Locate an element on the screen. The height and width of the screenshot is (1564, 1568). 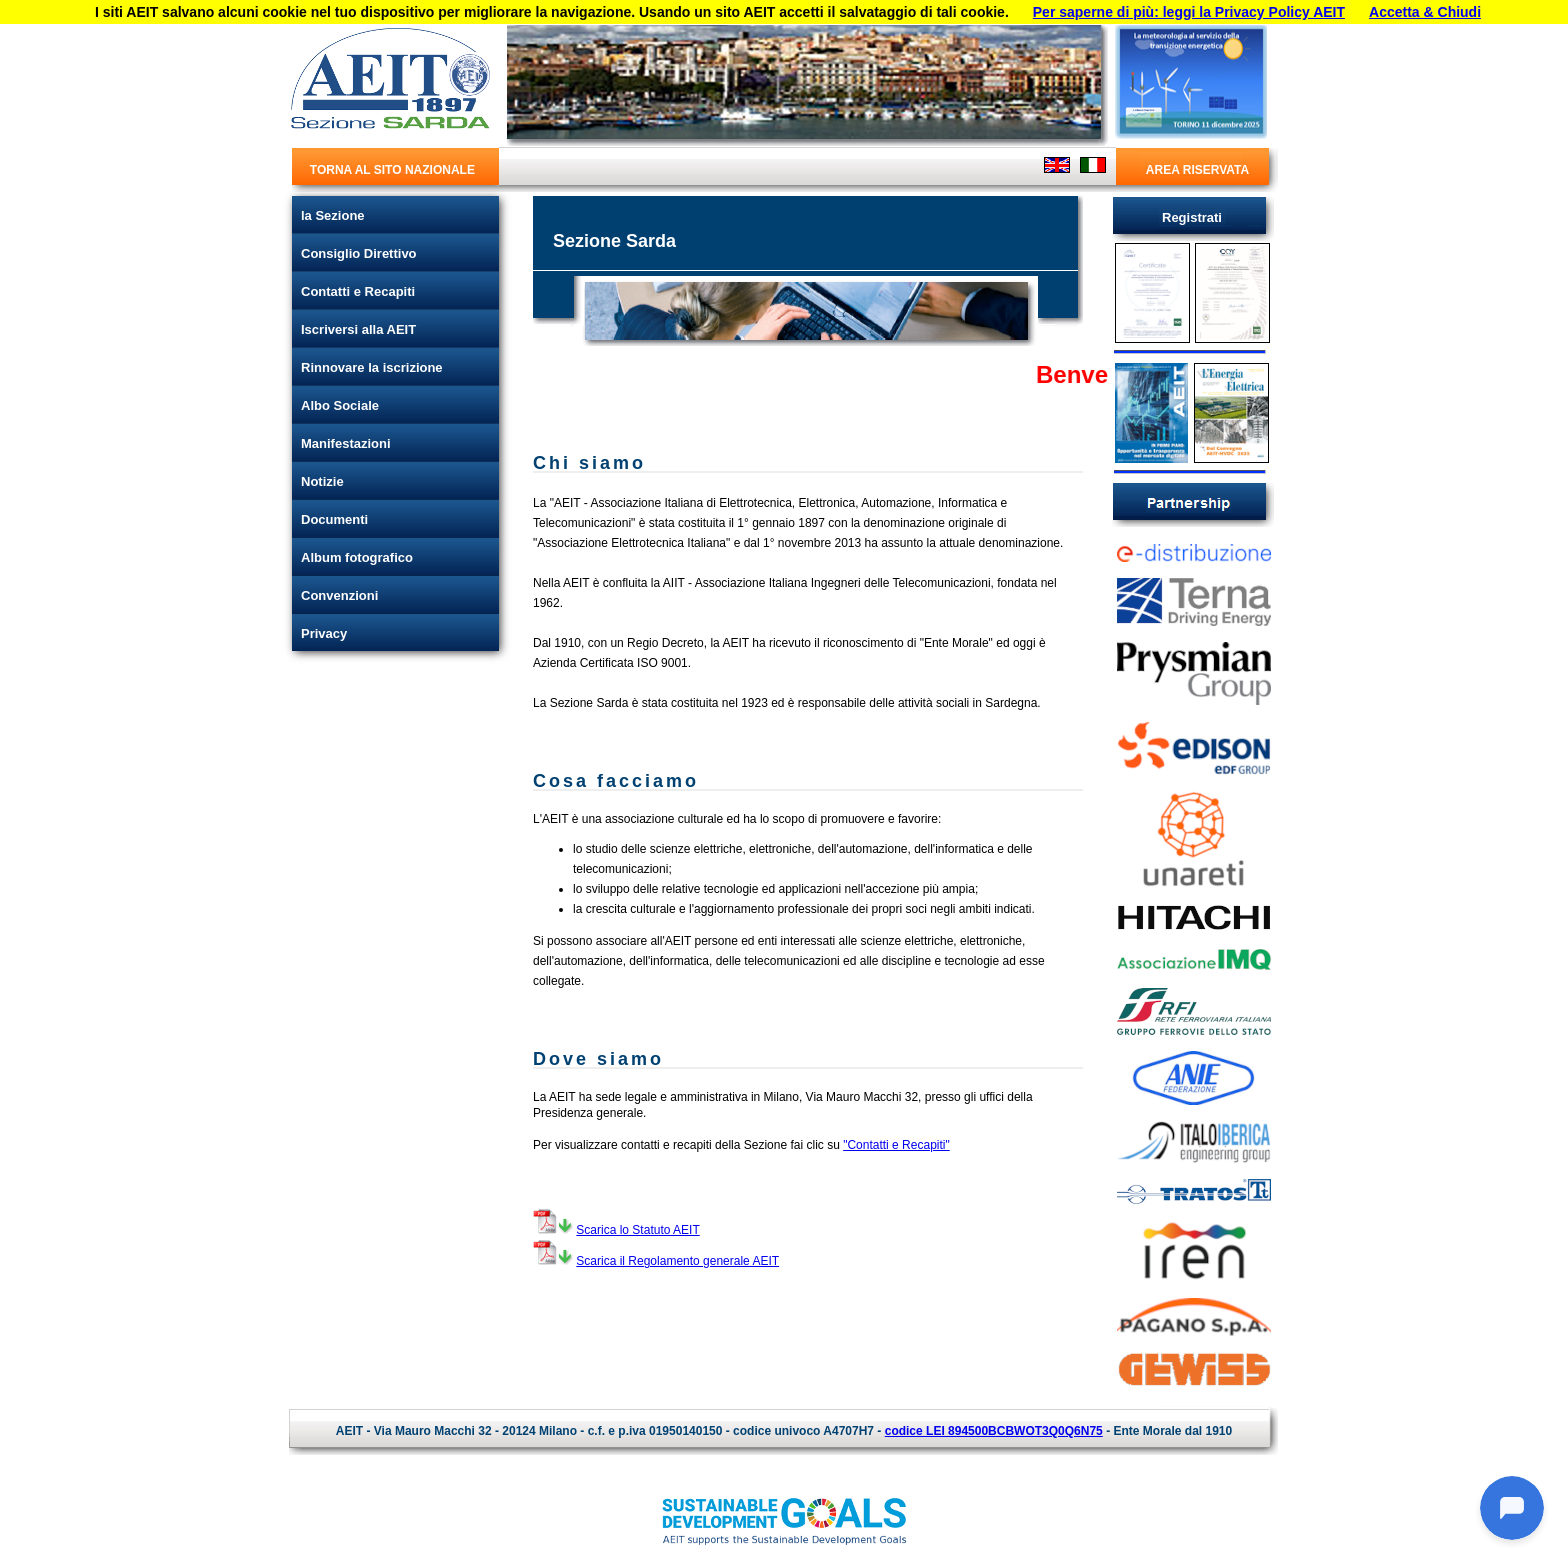
Privacy is located at coordinates (324, 633).